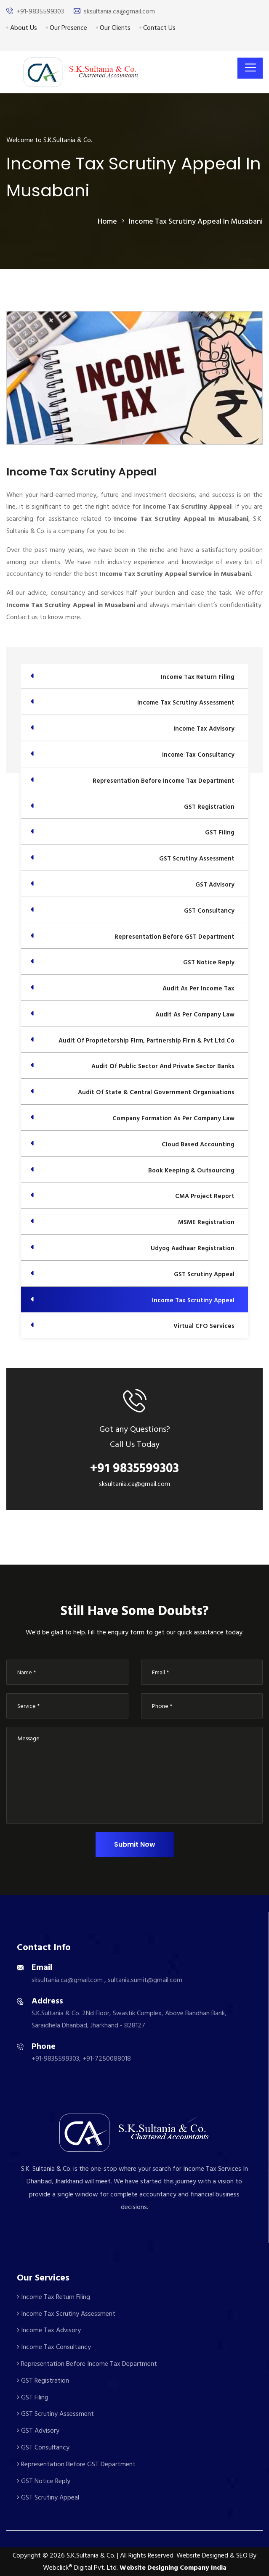 This screenshot has height=2576, width=269. Describe the element at coordinates (55, 2413) in the screenshot. I see `GST Scrutiny Assessment` at that location.